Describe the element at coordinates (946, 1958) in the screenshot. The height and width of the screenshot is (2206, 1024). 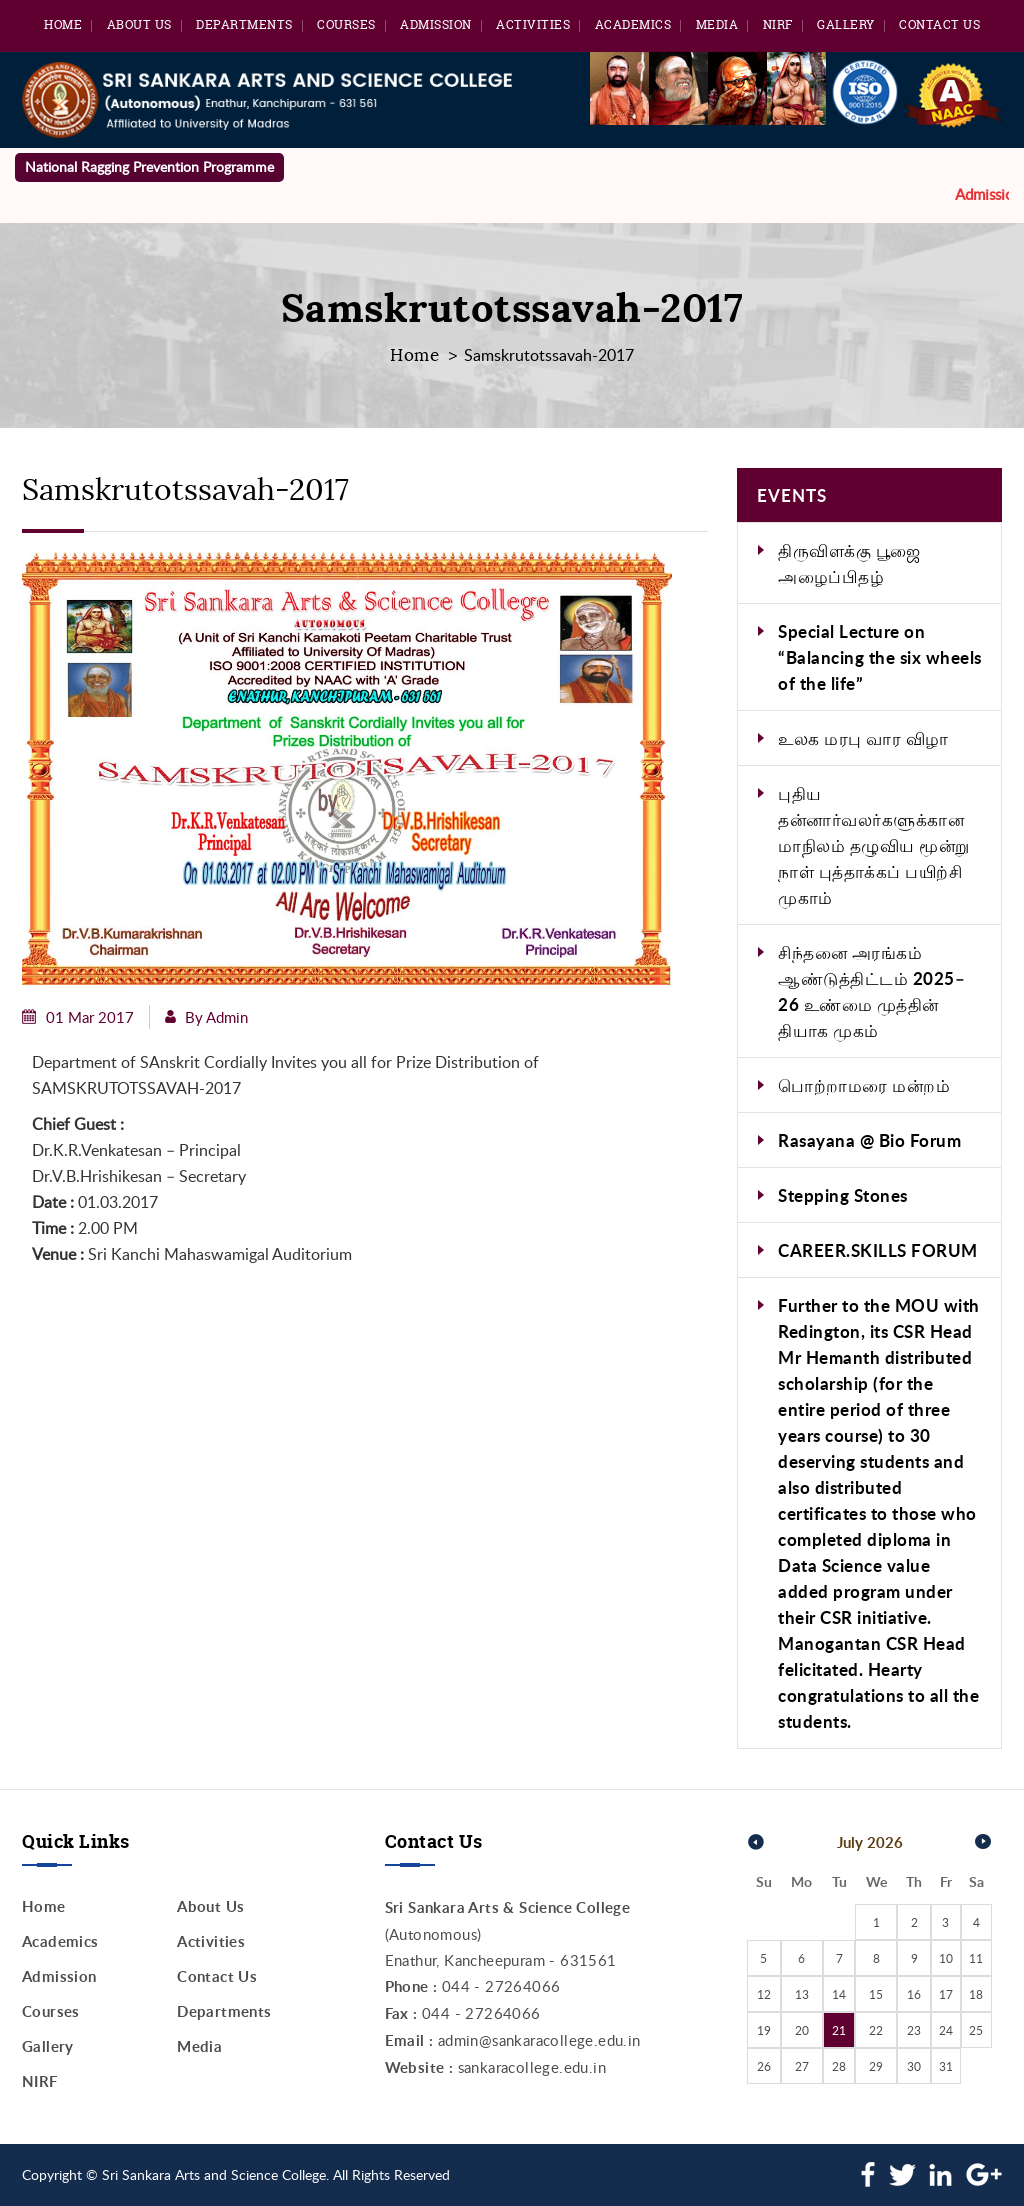
I see `10` at that location.